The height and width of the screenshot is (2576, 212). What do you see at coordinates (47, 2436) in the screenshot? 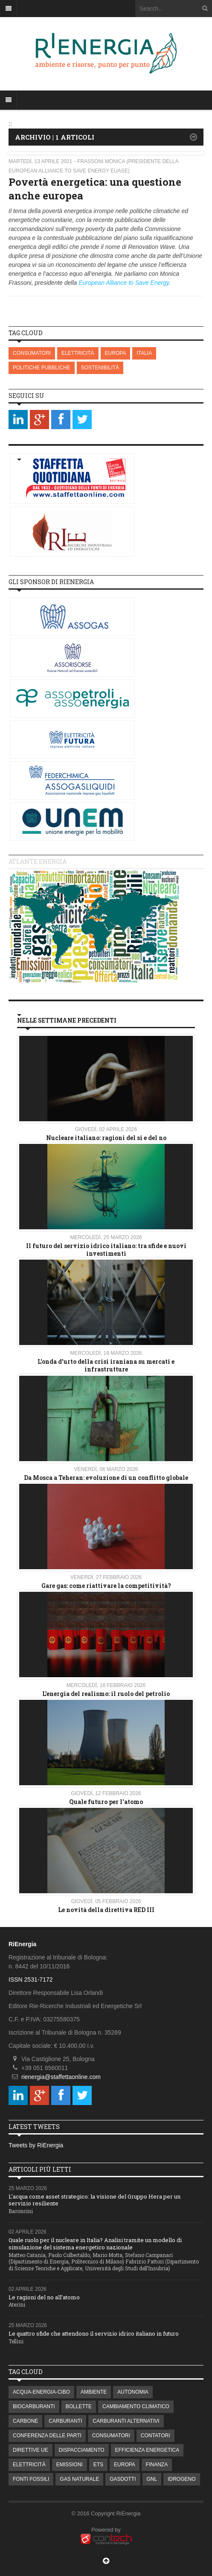
I see `CONFERENZA DELLE PARTI` at bounding box center [47, 2436].